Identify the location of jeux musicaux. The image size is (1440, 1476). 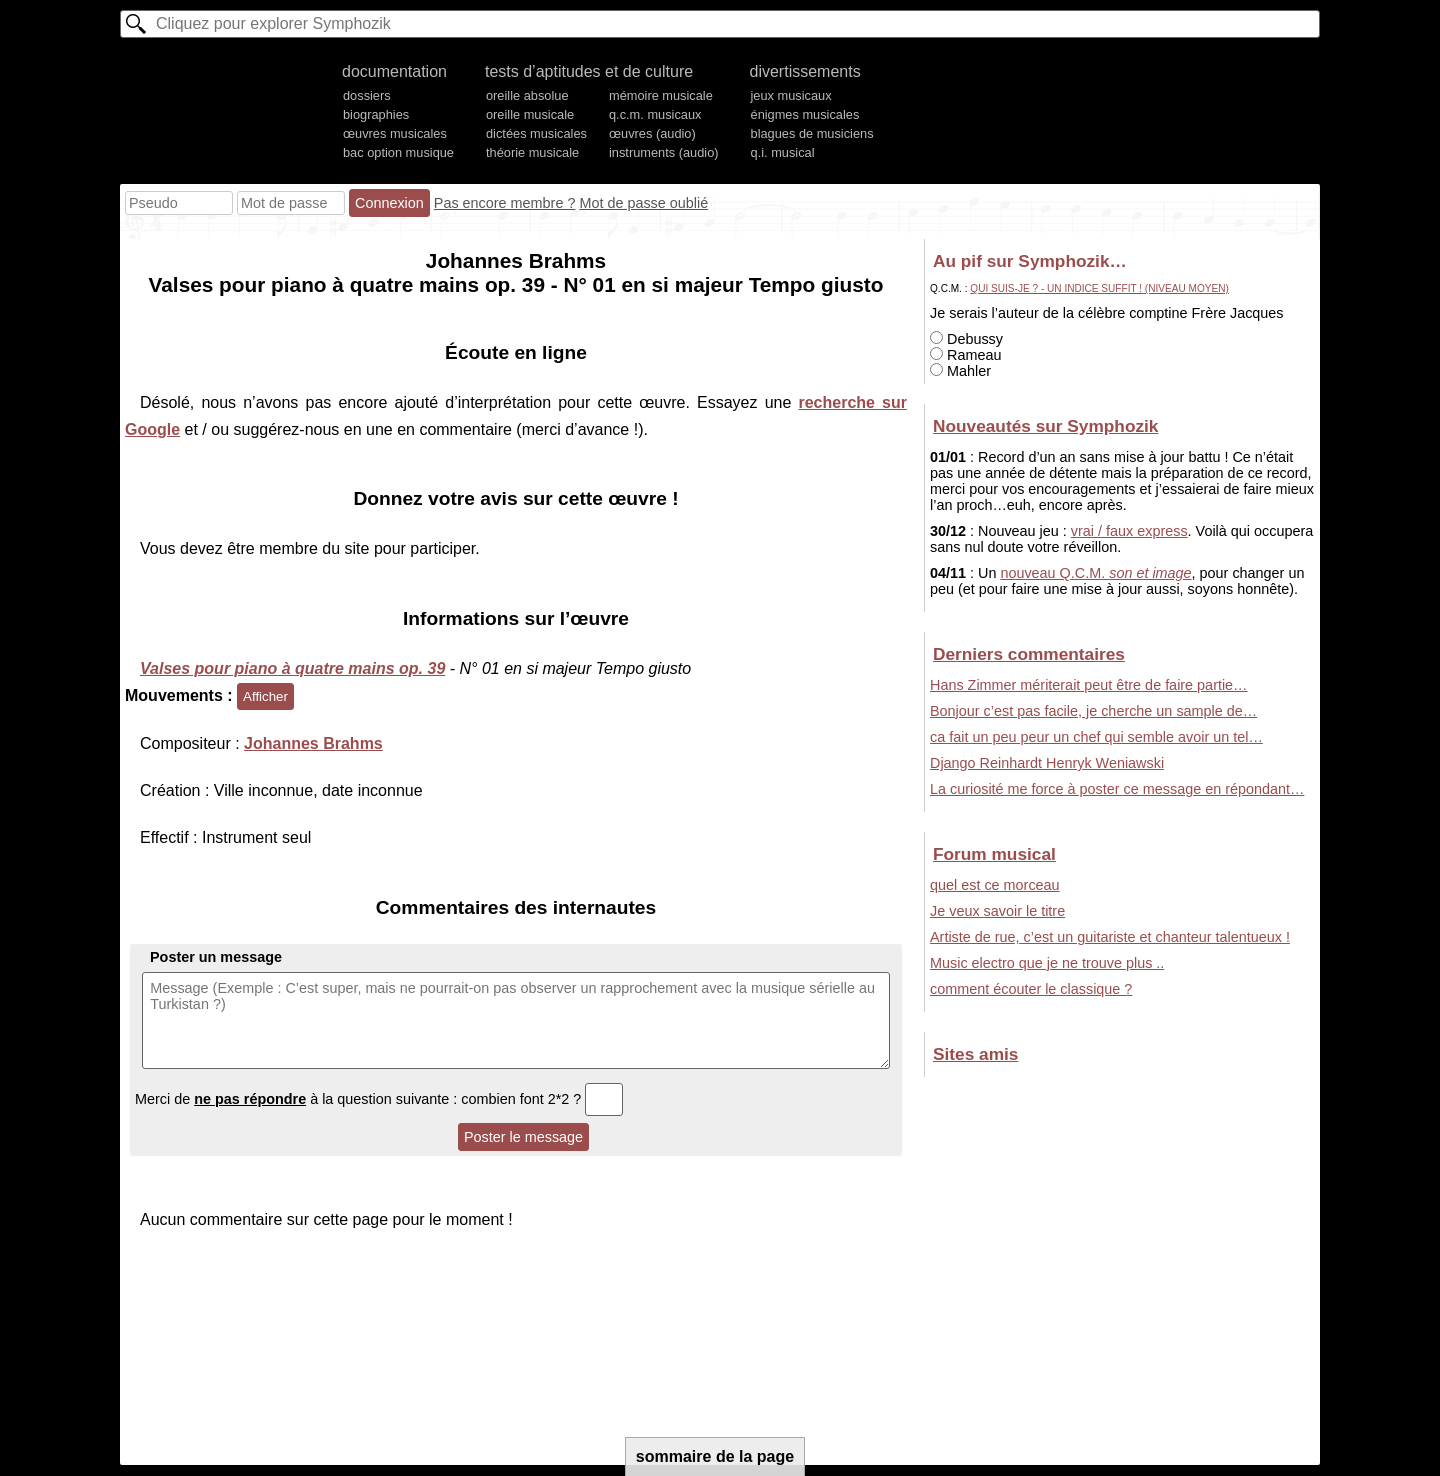
(791, 95).